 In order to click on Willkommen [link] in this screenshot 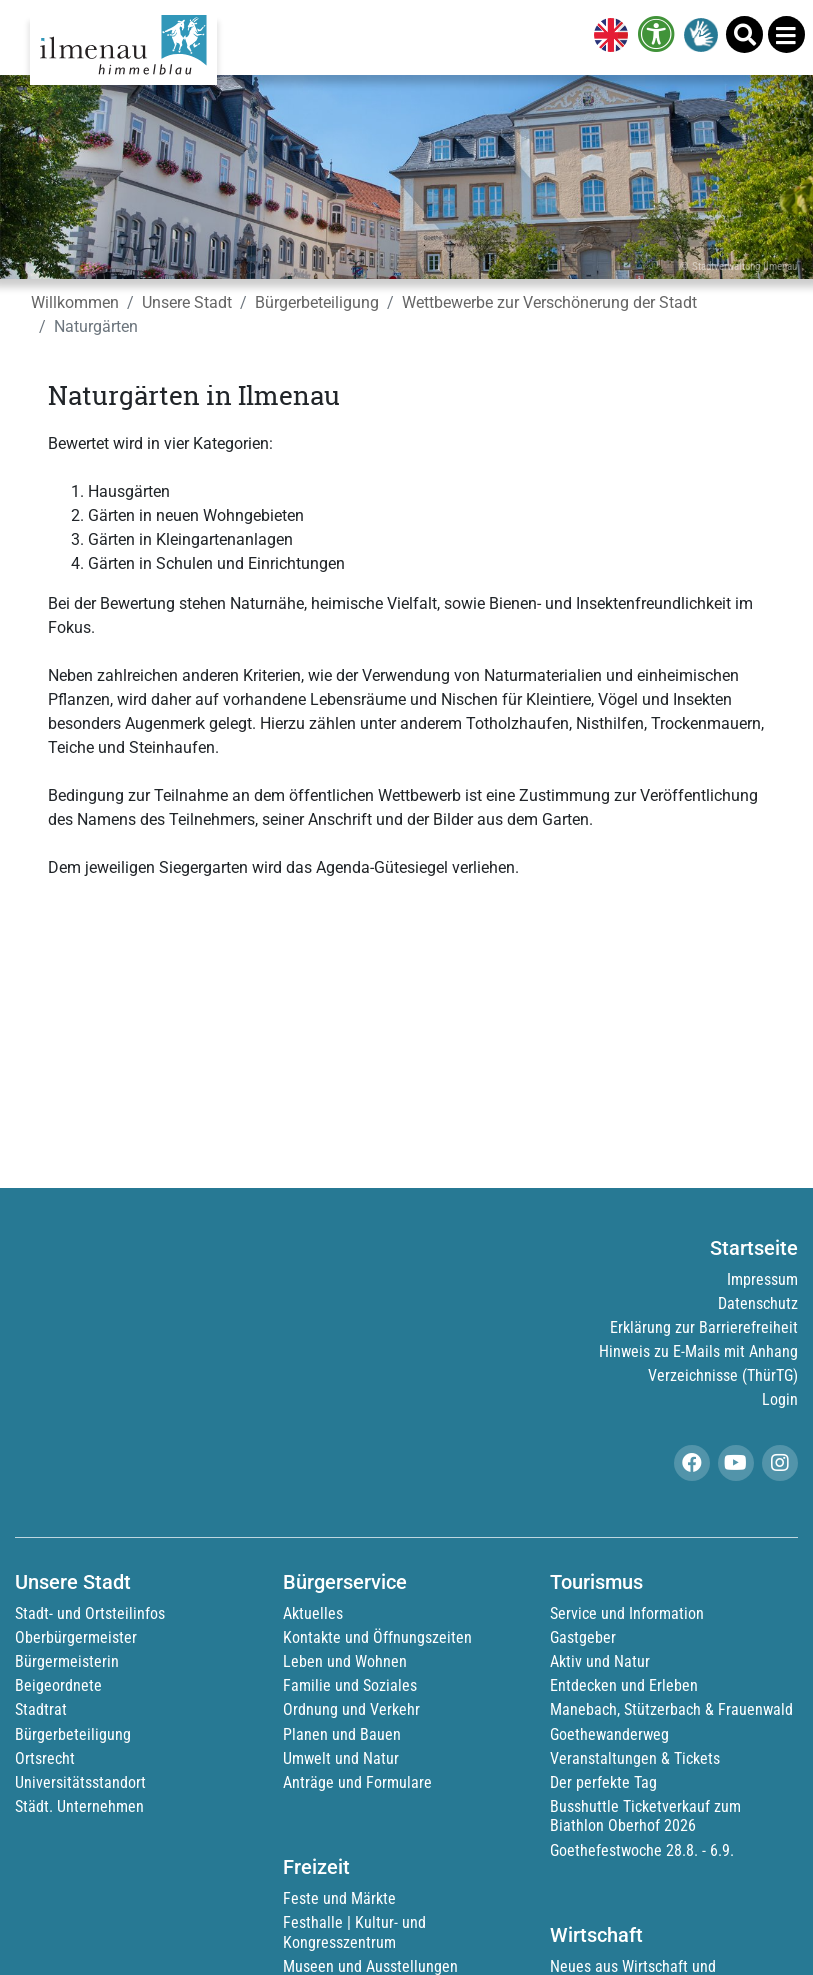, I will do `click(75, 302)`.